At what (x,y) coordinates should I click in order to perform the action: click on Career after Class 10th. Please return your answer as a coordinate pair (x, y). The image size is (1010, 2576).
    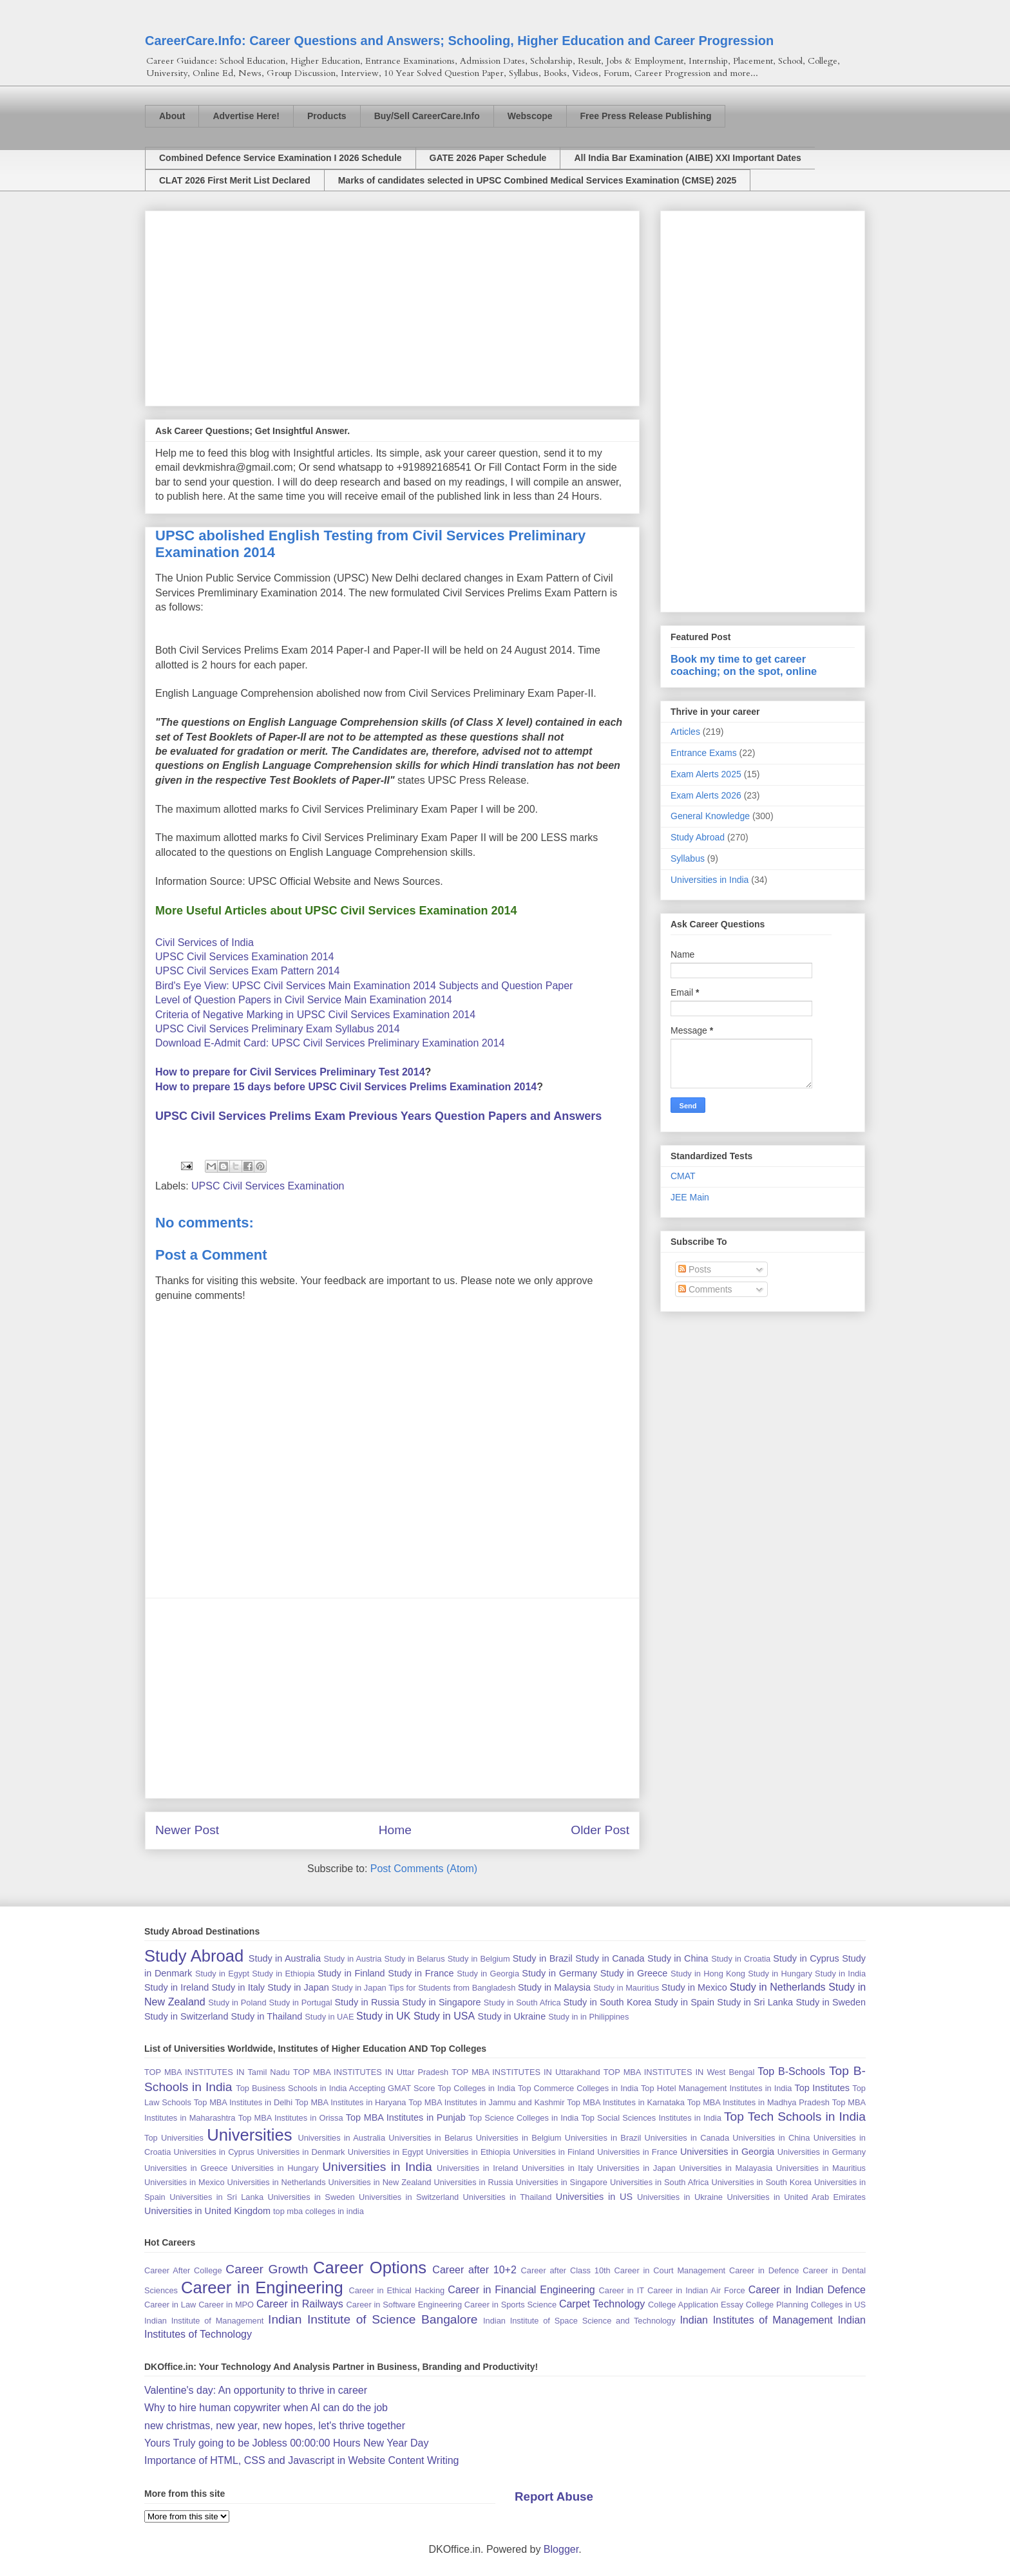
    Looking at the image, I should click on (566, 2270).